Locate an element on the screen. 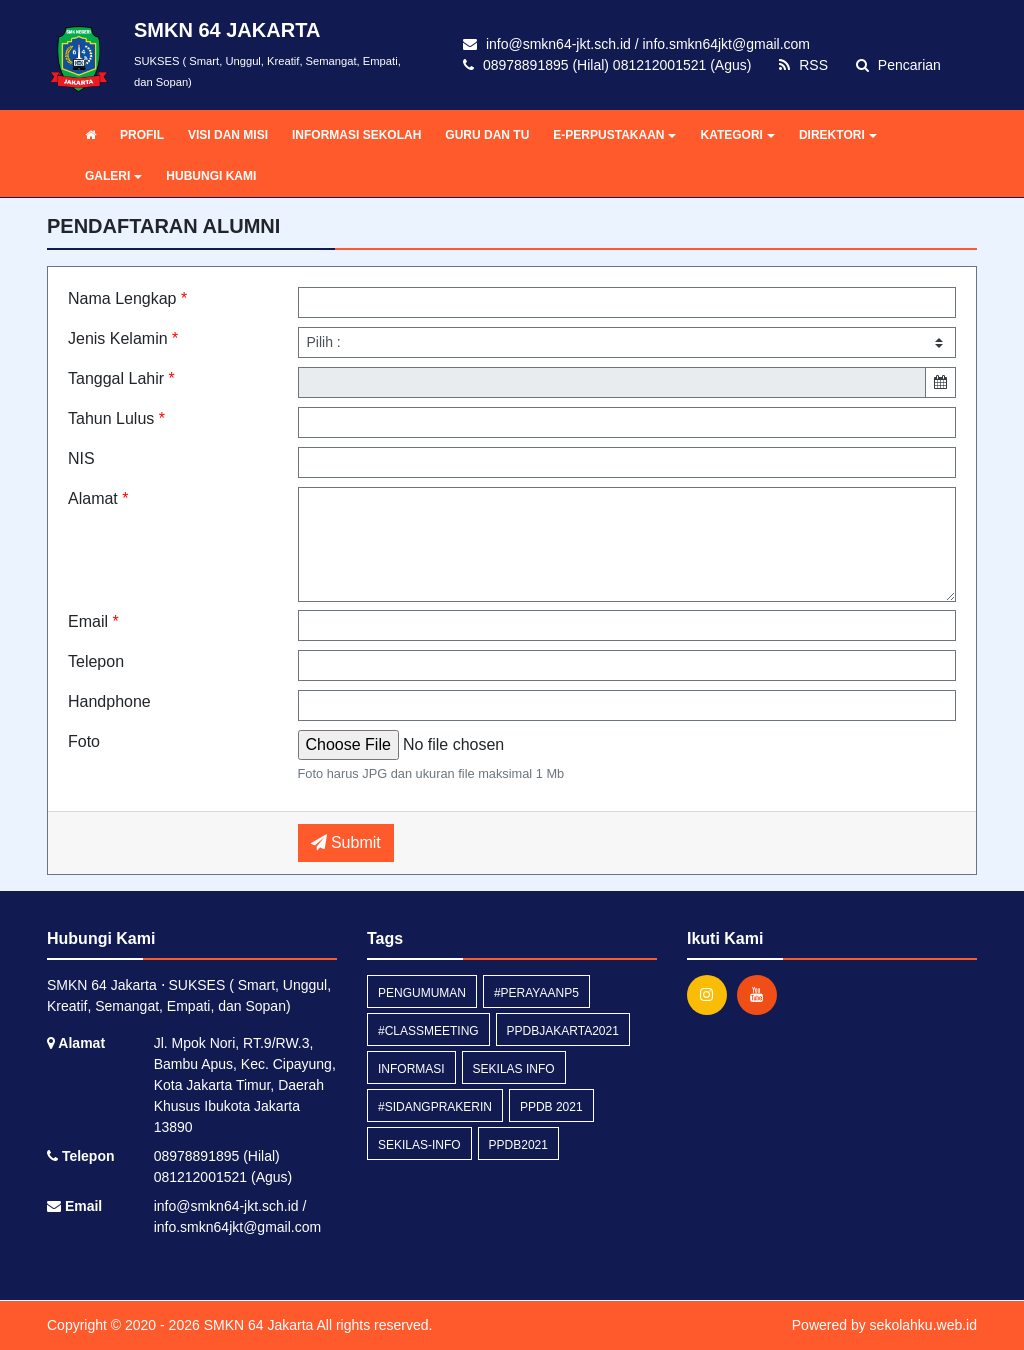 The image size is (1024, 1350). Handphone is located at coordinates (109, 701).